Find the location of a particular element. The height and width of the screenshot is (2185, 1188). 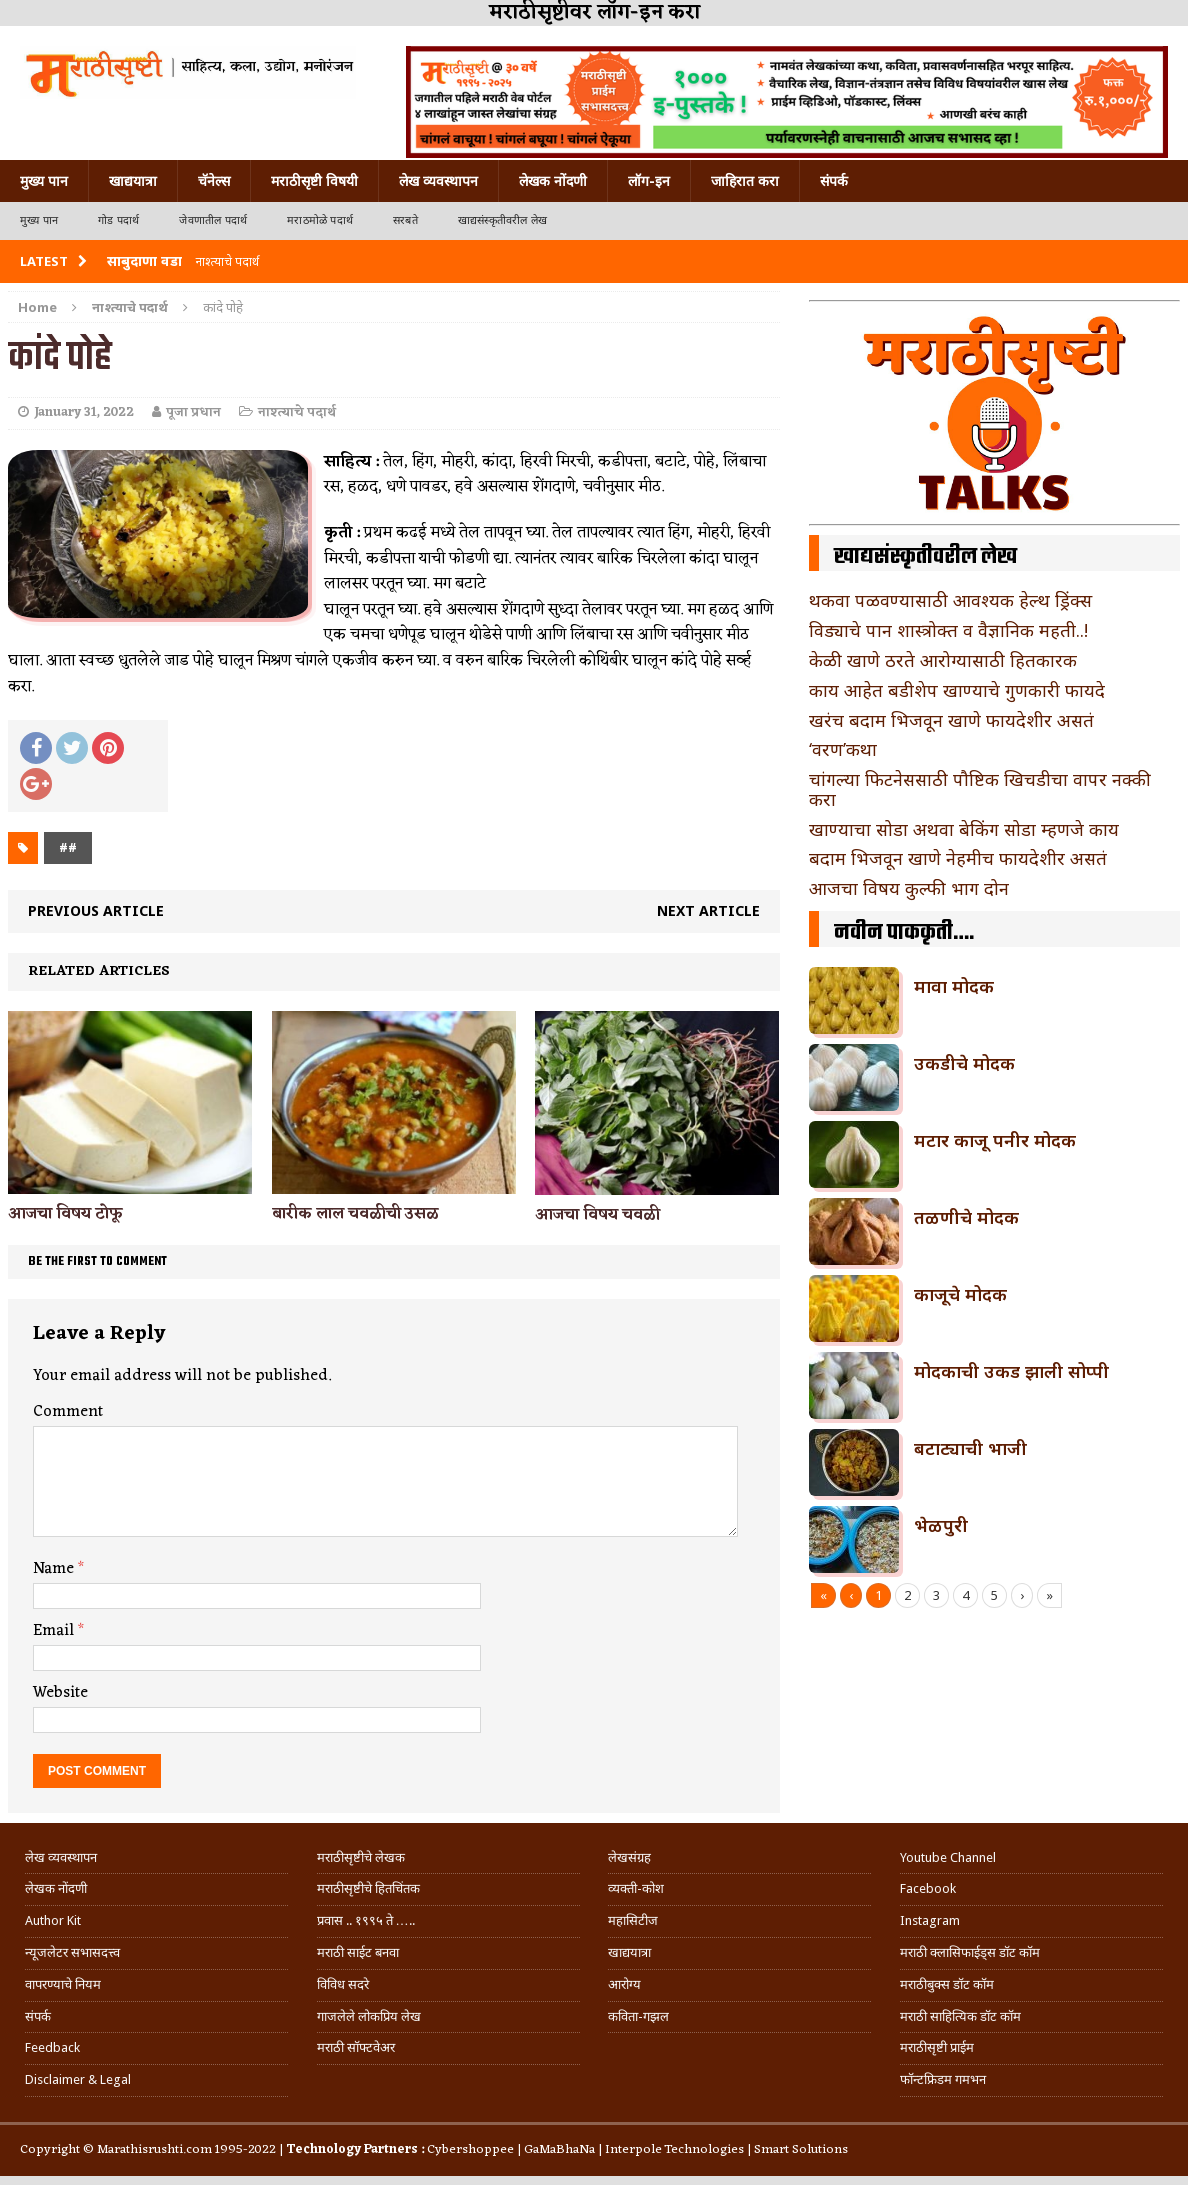

आजचा विषय टोफू is located at coordinates (65, 1214).